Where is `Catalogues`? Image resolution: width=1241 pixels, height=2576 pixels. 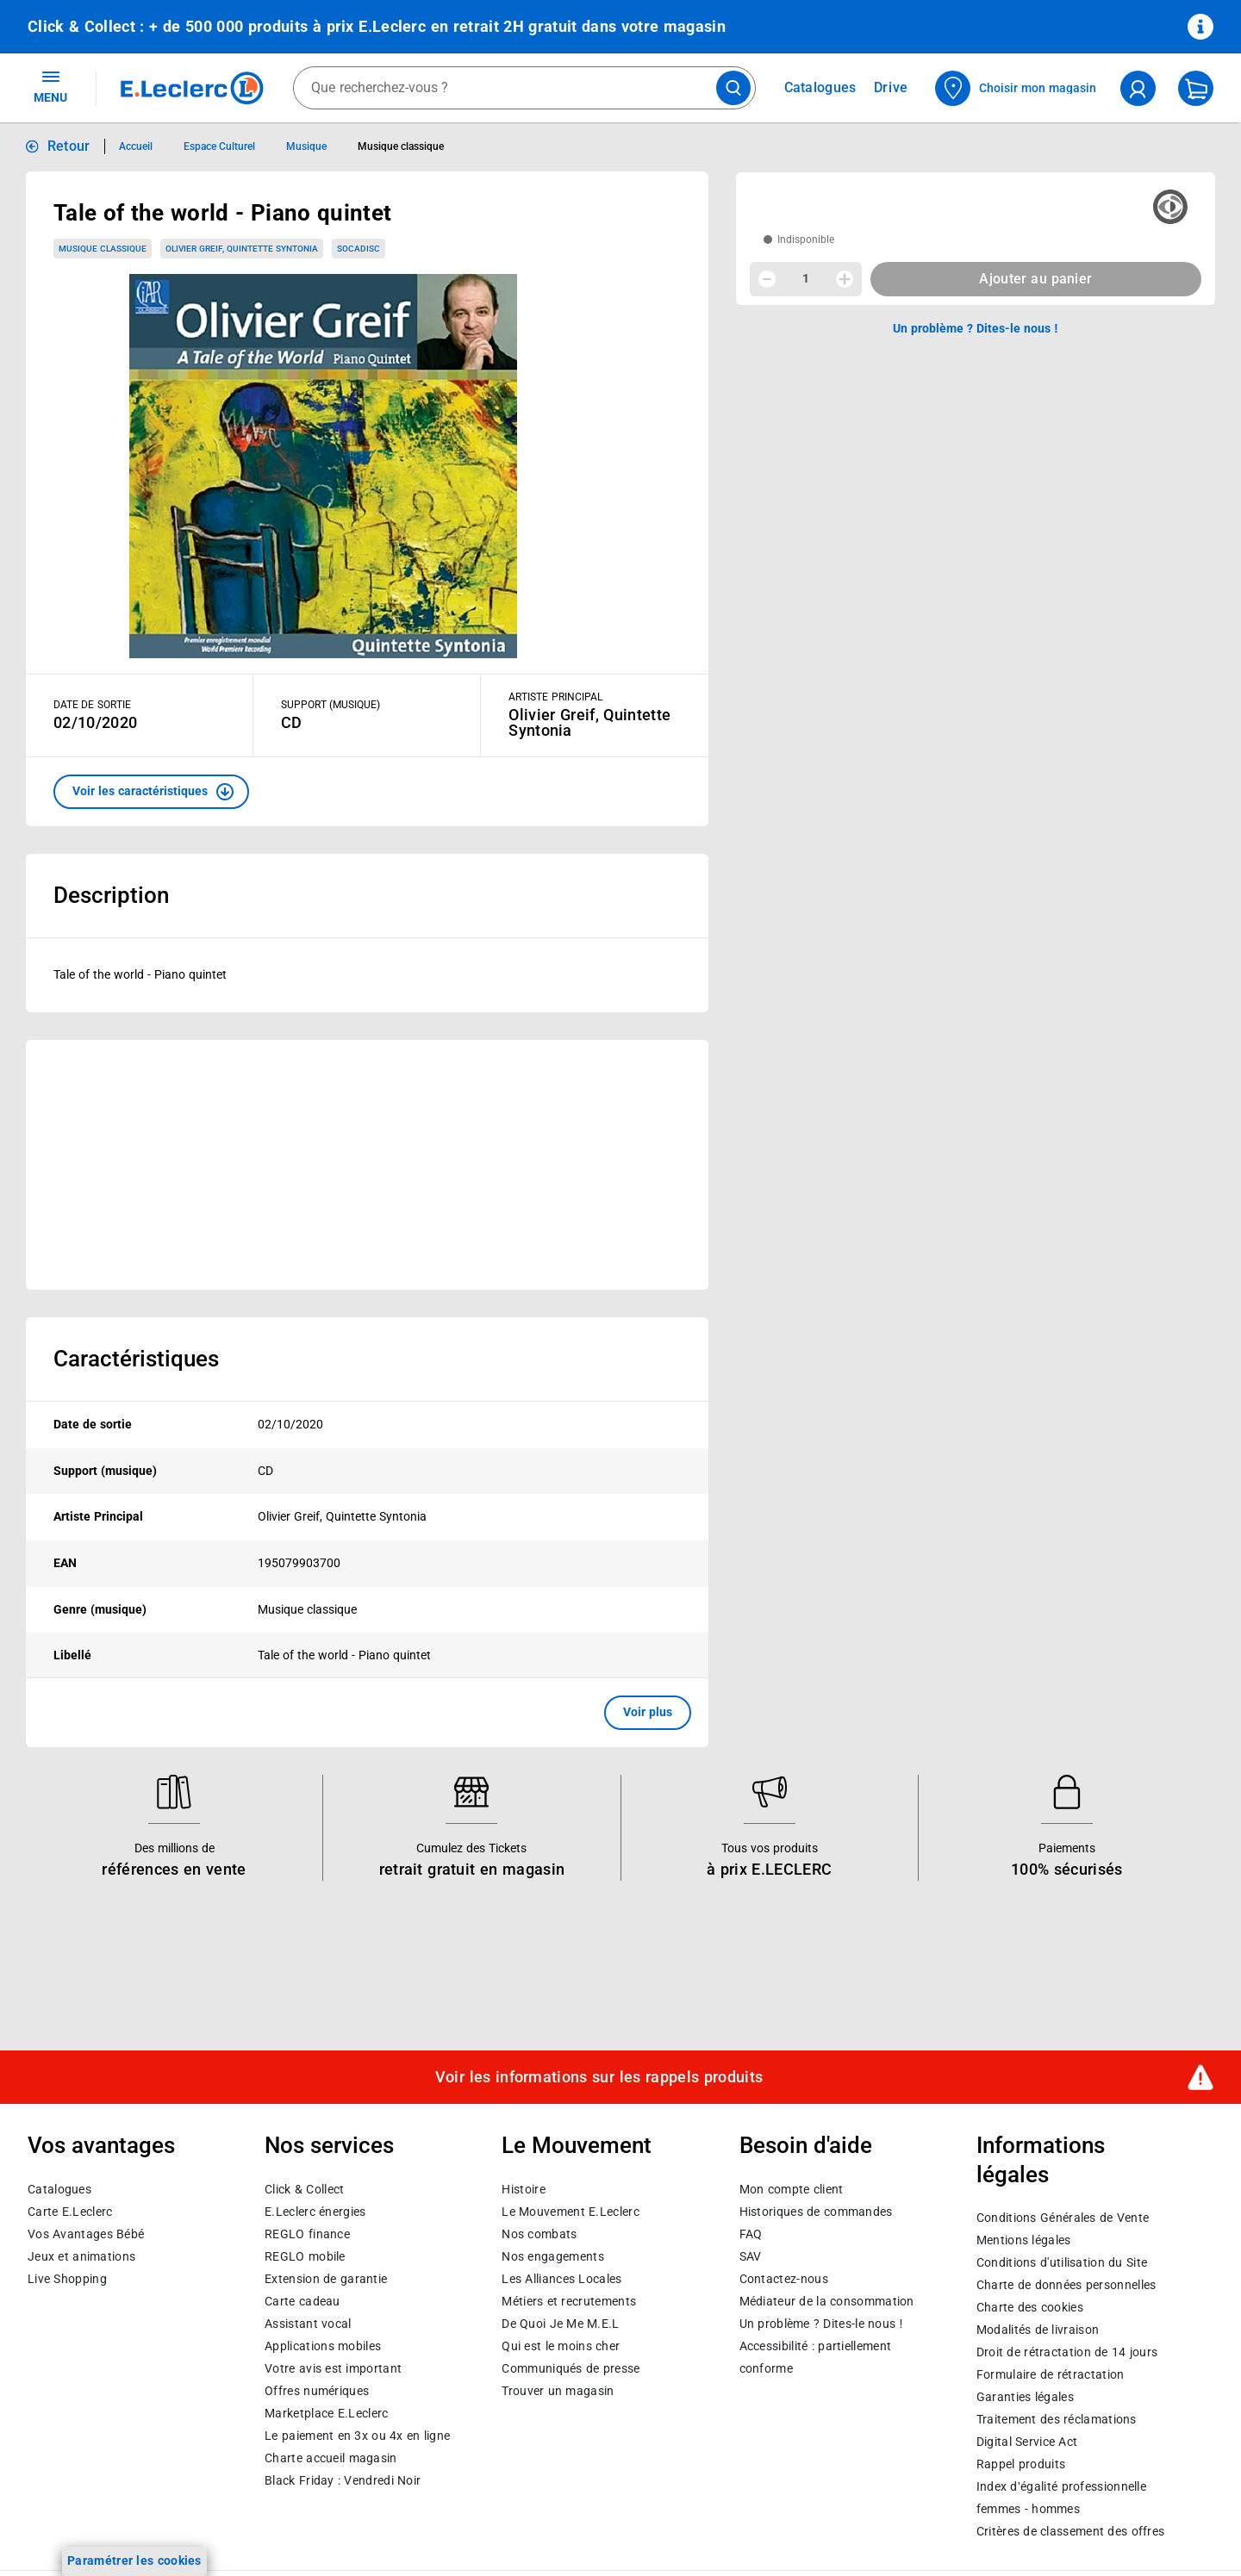 Catalogues is located at coordinates (59, 2189).